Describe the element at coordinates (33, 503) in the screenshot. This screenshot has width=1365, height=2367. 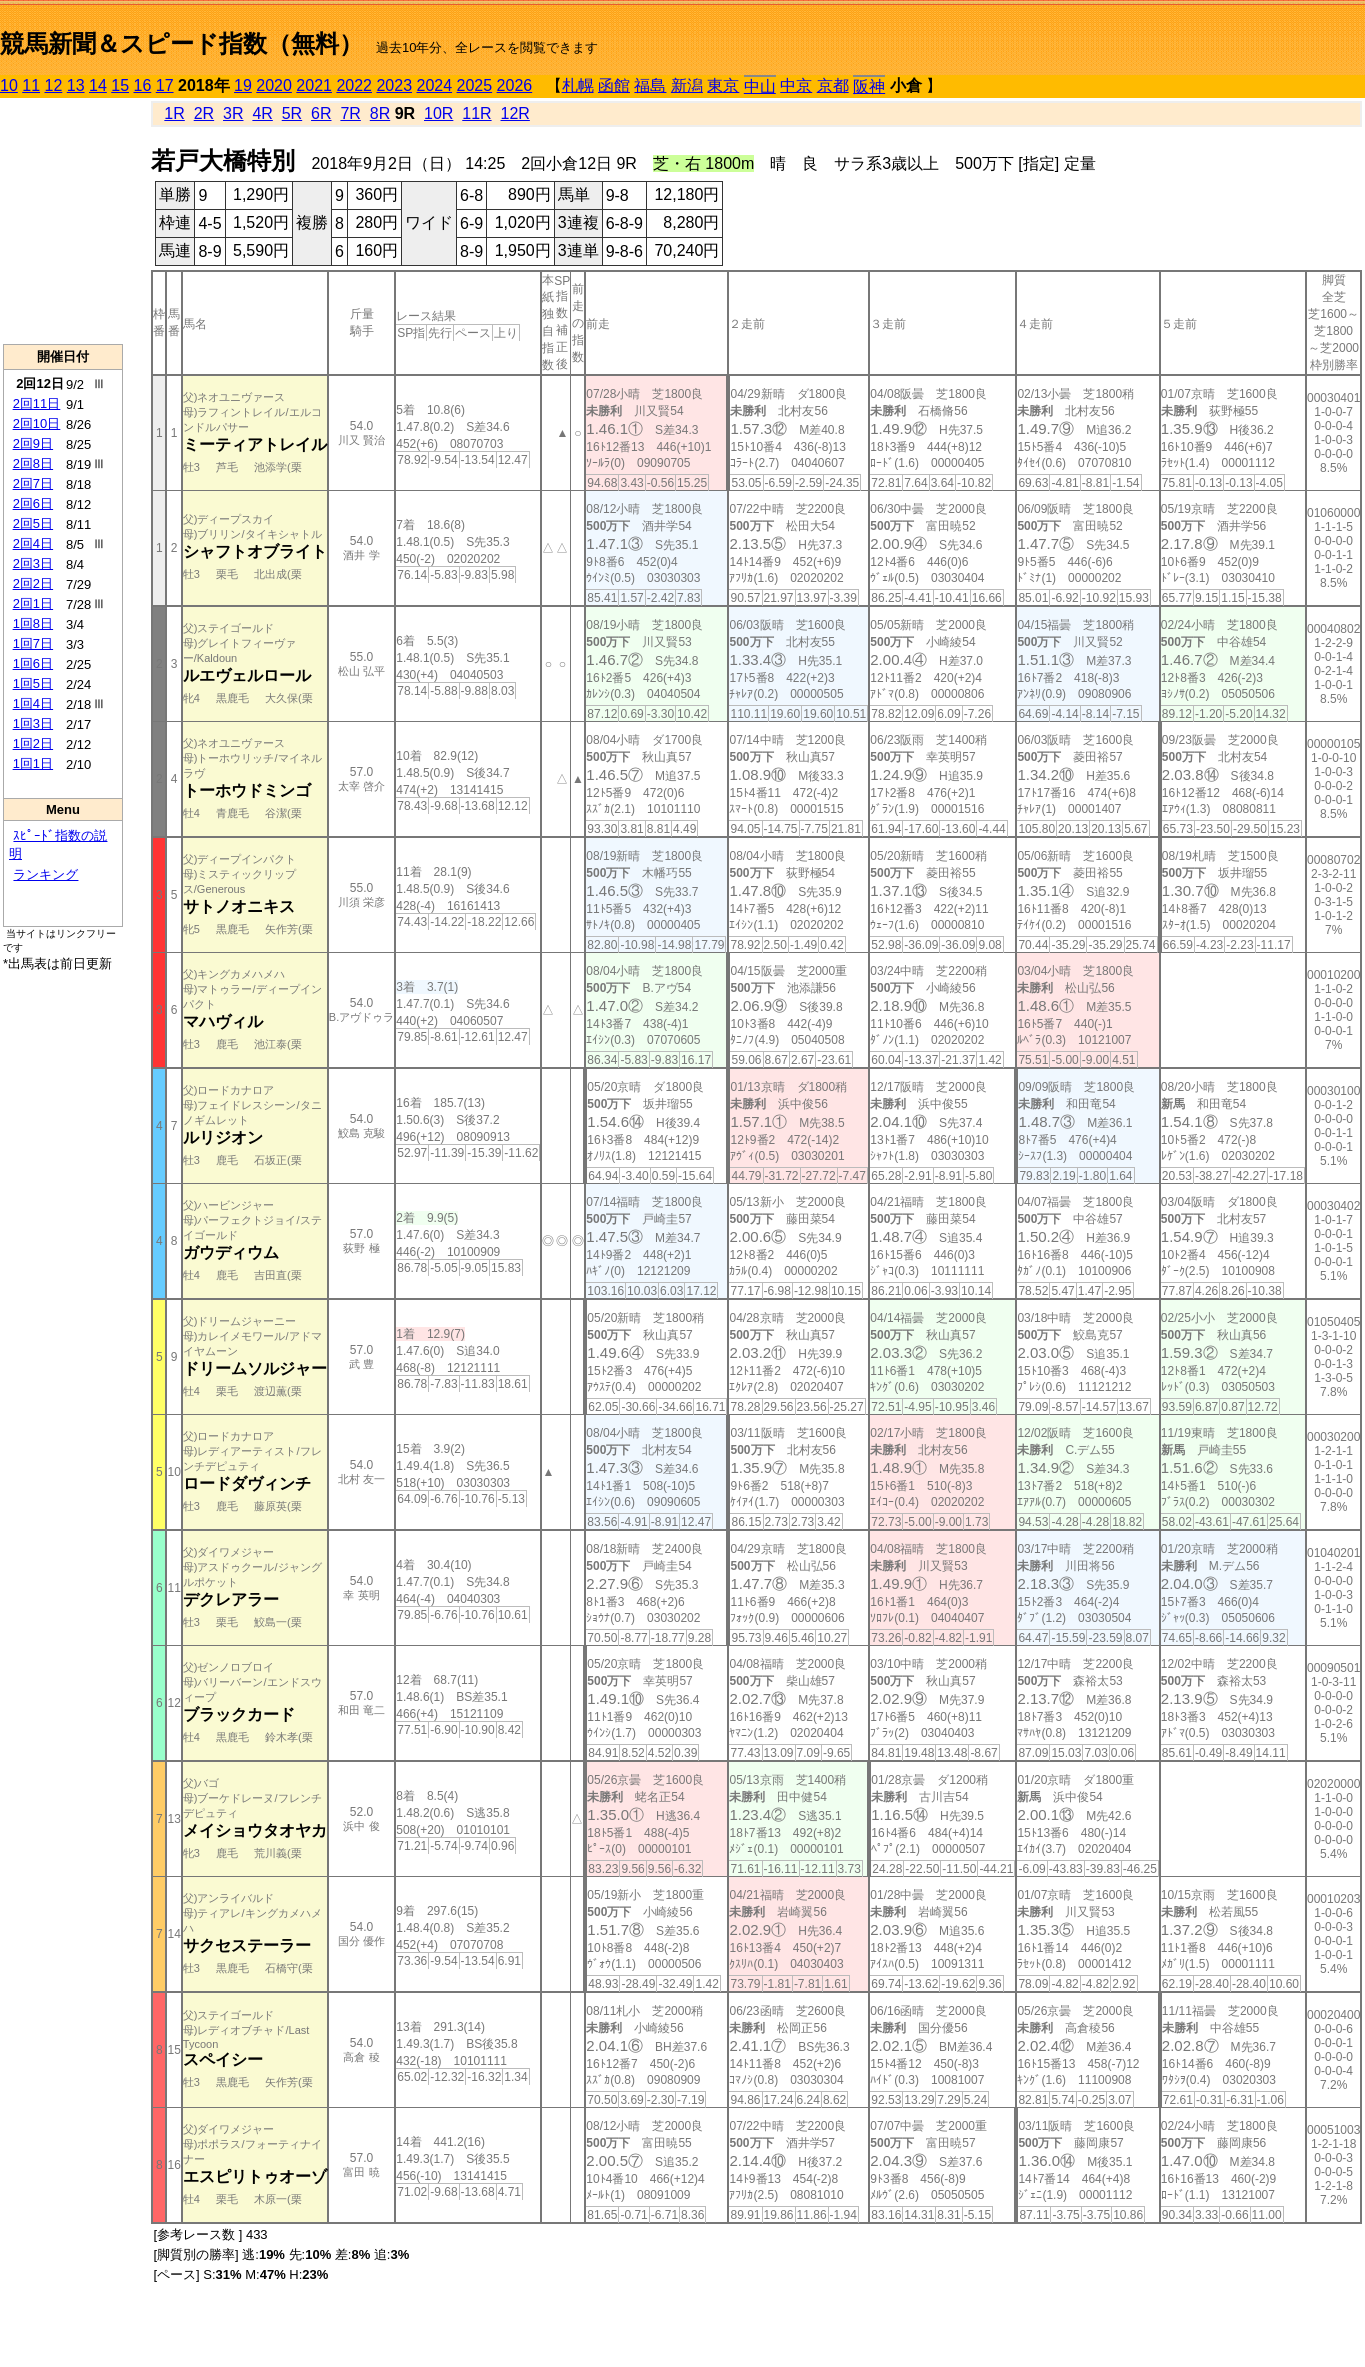
I see `2回6日` at that location.